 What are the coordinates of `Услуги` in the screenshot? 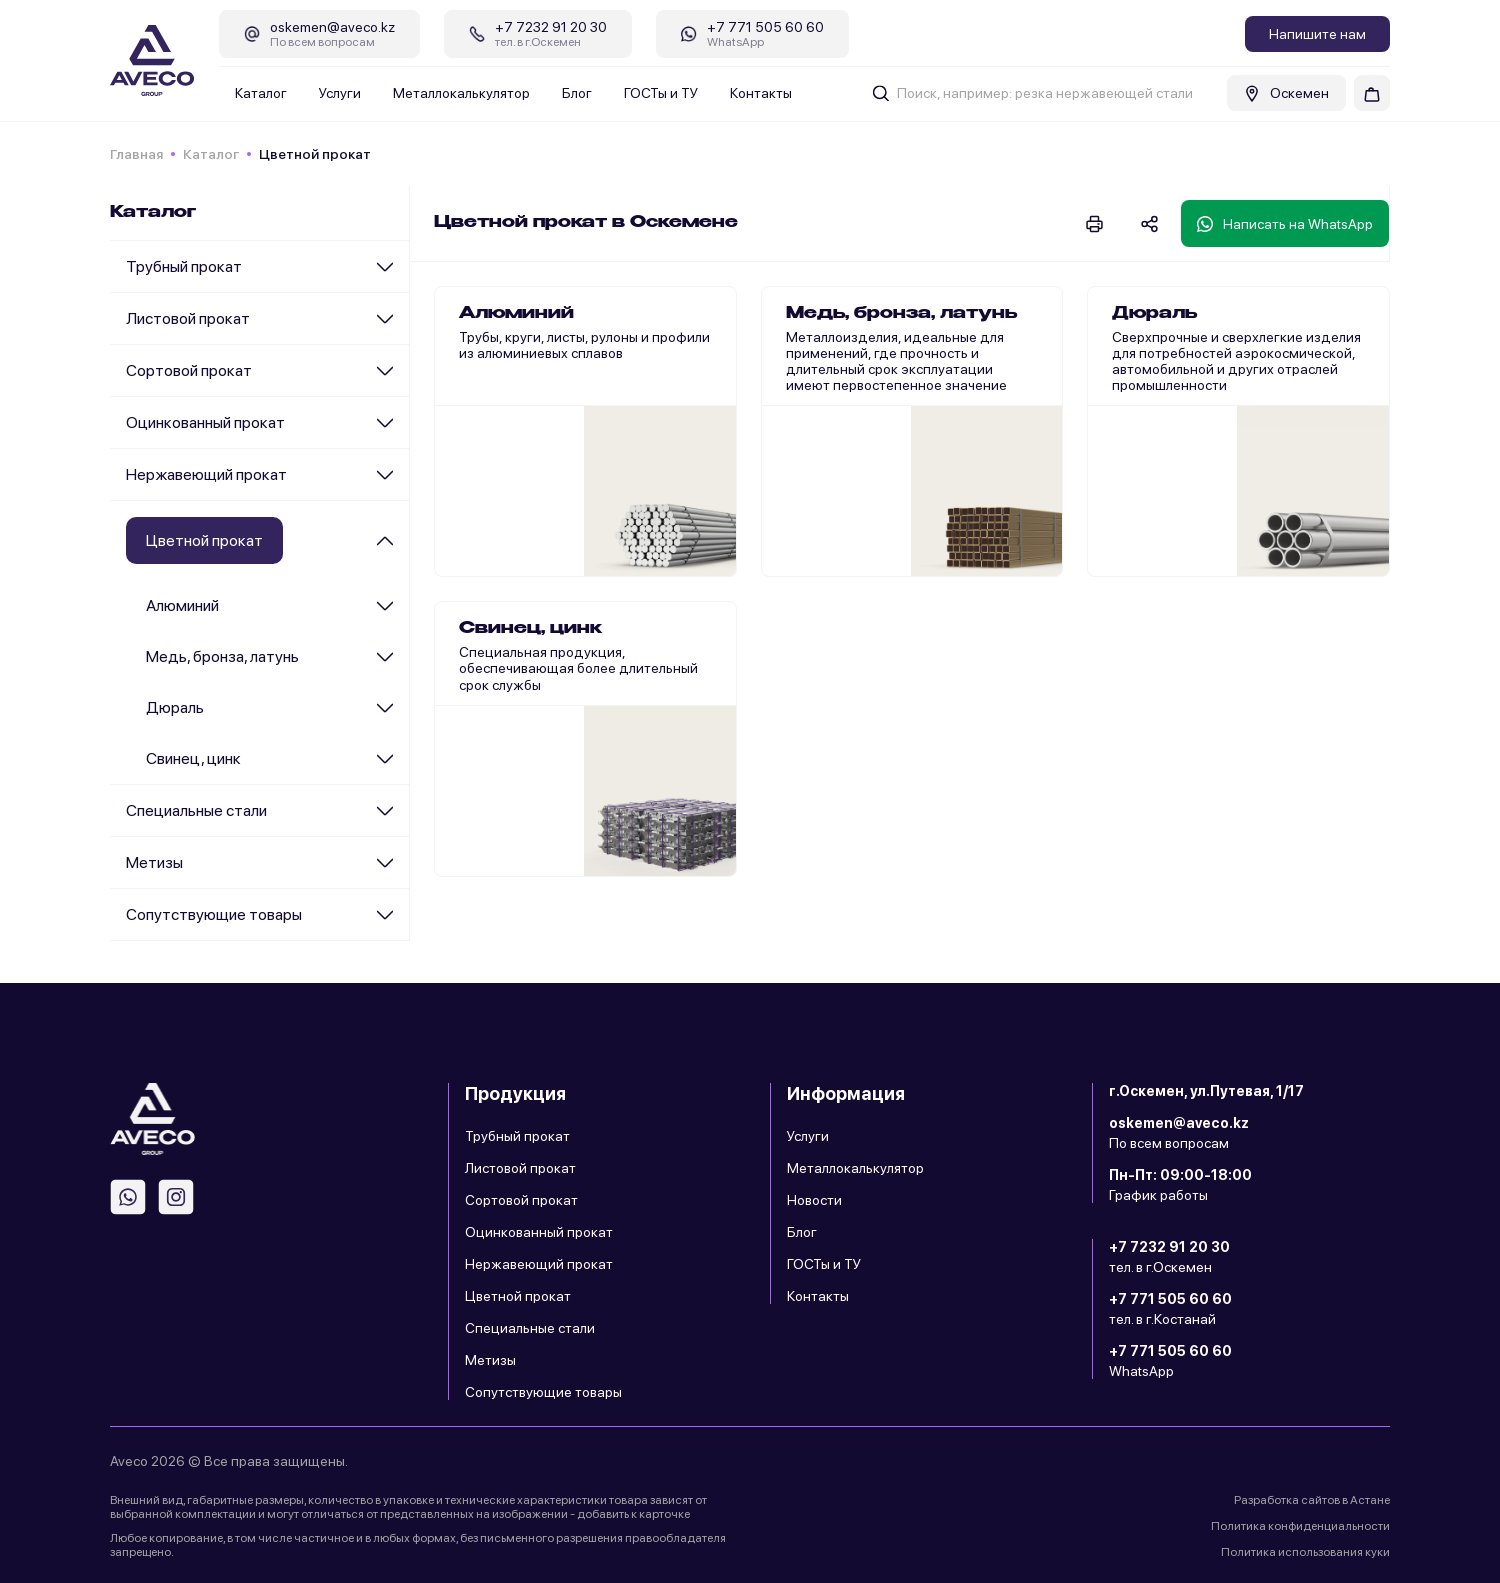 It's located at (340, 93).